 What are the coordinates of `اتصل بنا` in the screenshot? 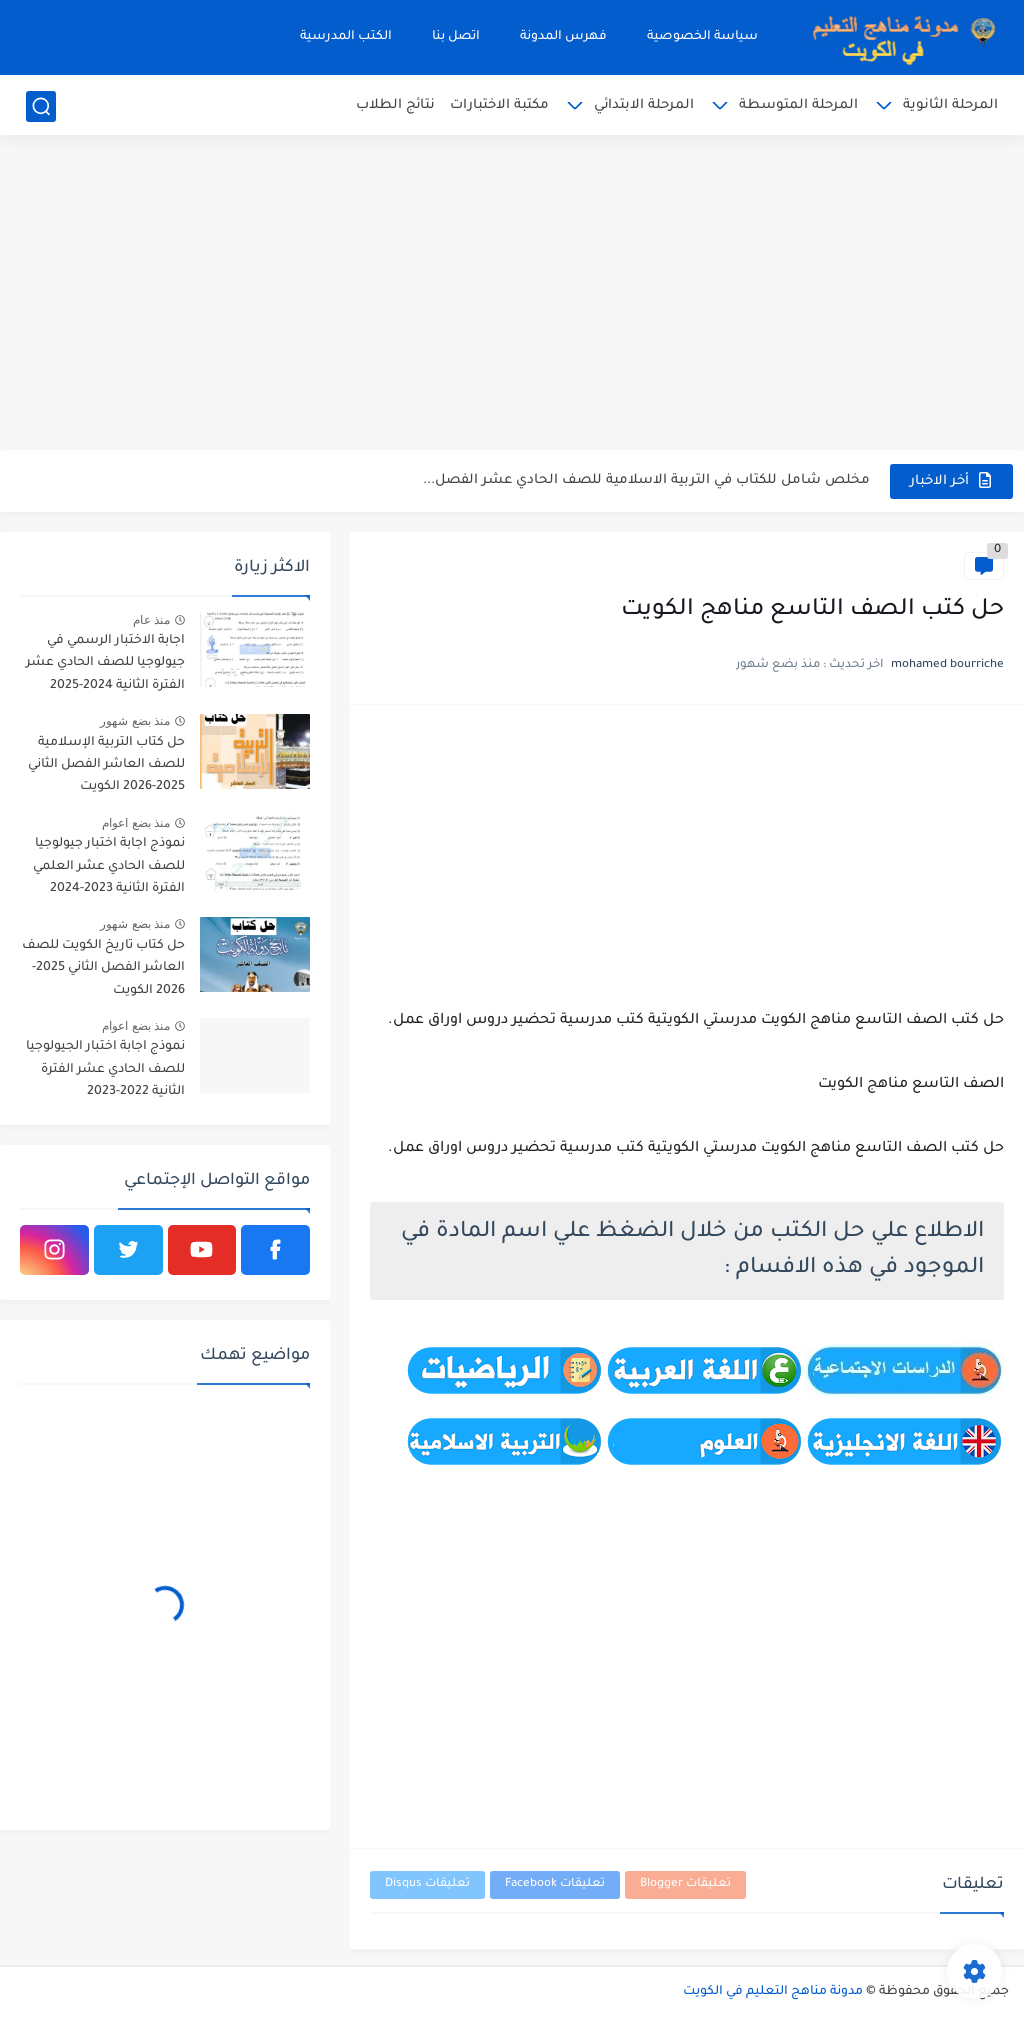 It's located at (456, 37).